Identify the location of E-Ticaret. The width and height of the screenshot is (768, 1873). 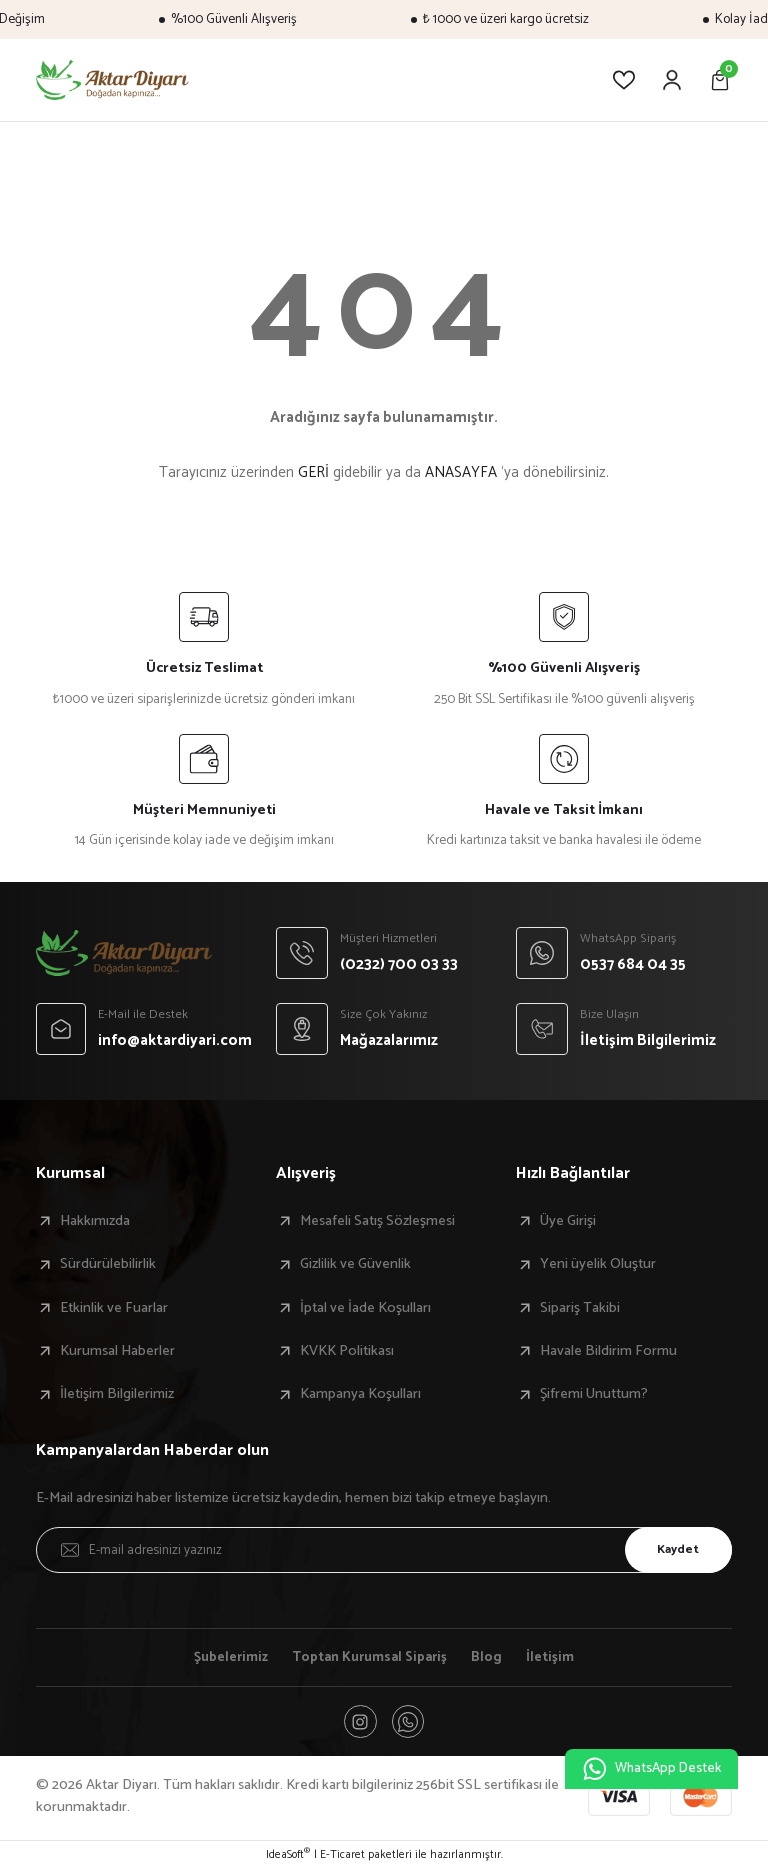
(342, 1859).